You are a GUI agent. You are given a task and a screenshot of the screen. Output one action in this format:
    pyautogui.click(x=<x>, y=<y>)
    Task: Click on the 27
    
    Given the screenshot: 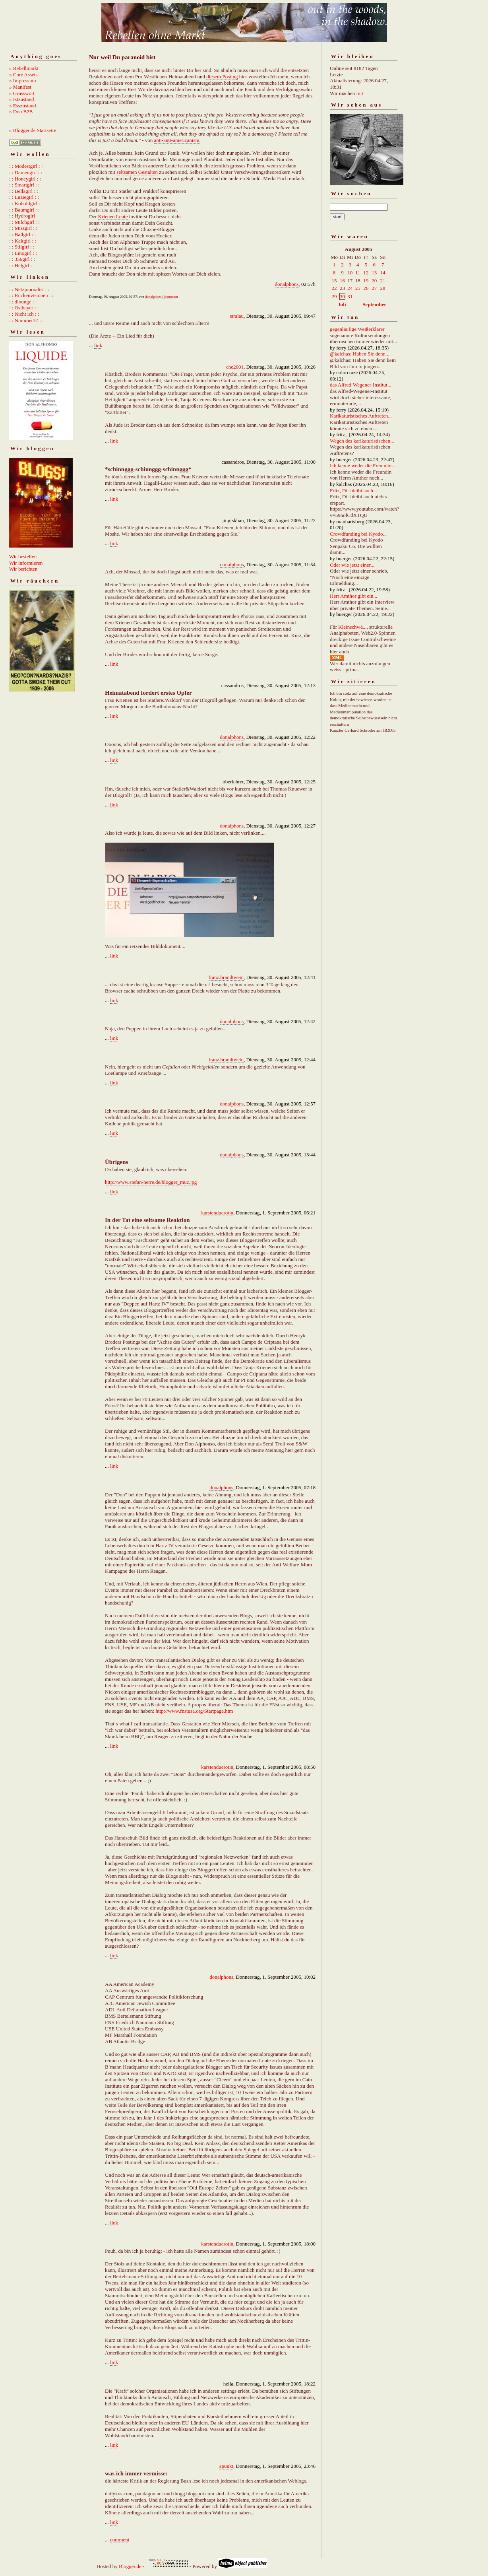 What is the action you would take?
    pyautogui.click(x=374, y=288)
    